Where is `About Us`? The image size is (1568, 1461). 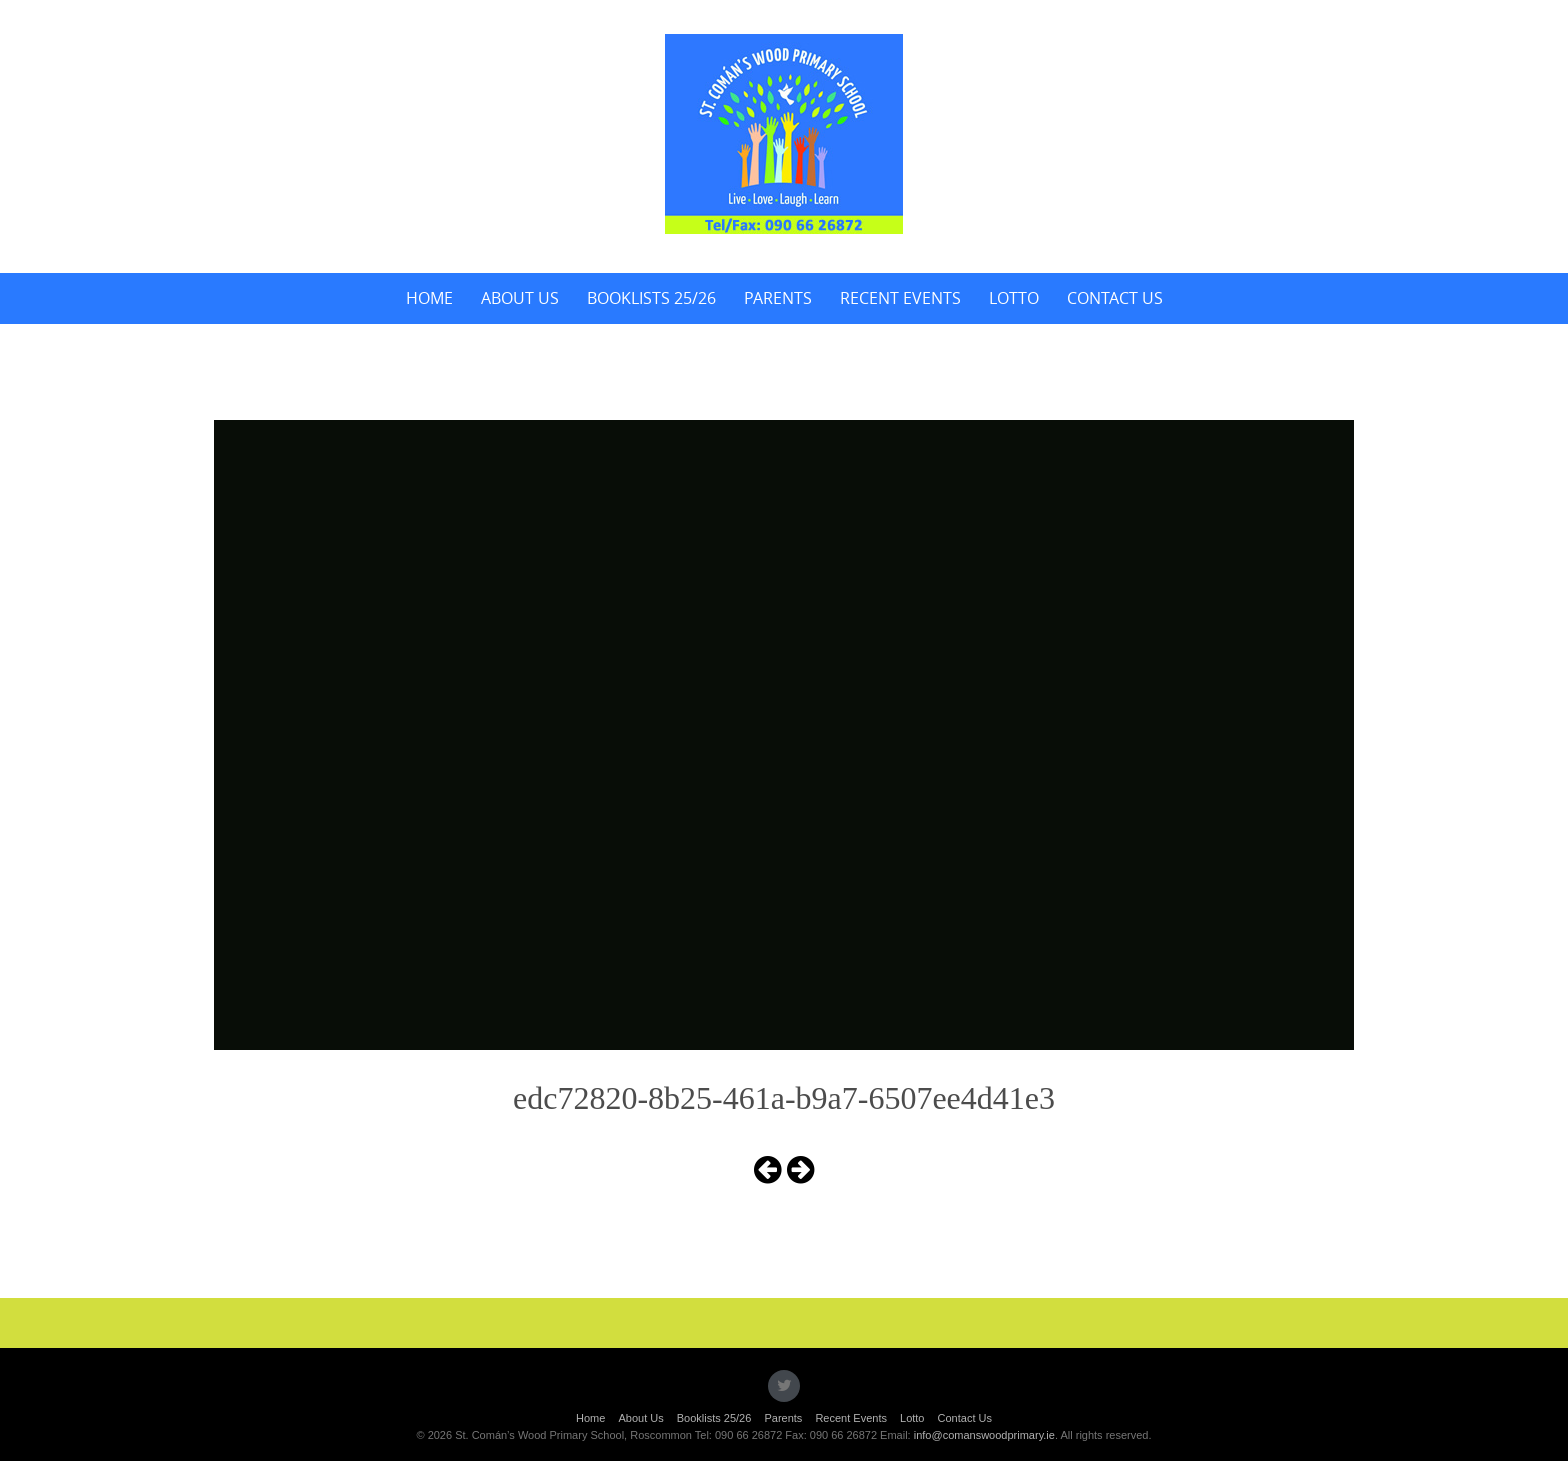
About Us is located at coordinates (520, 298).